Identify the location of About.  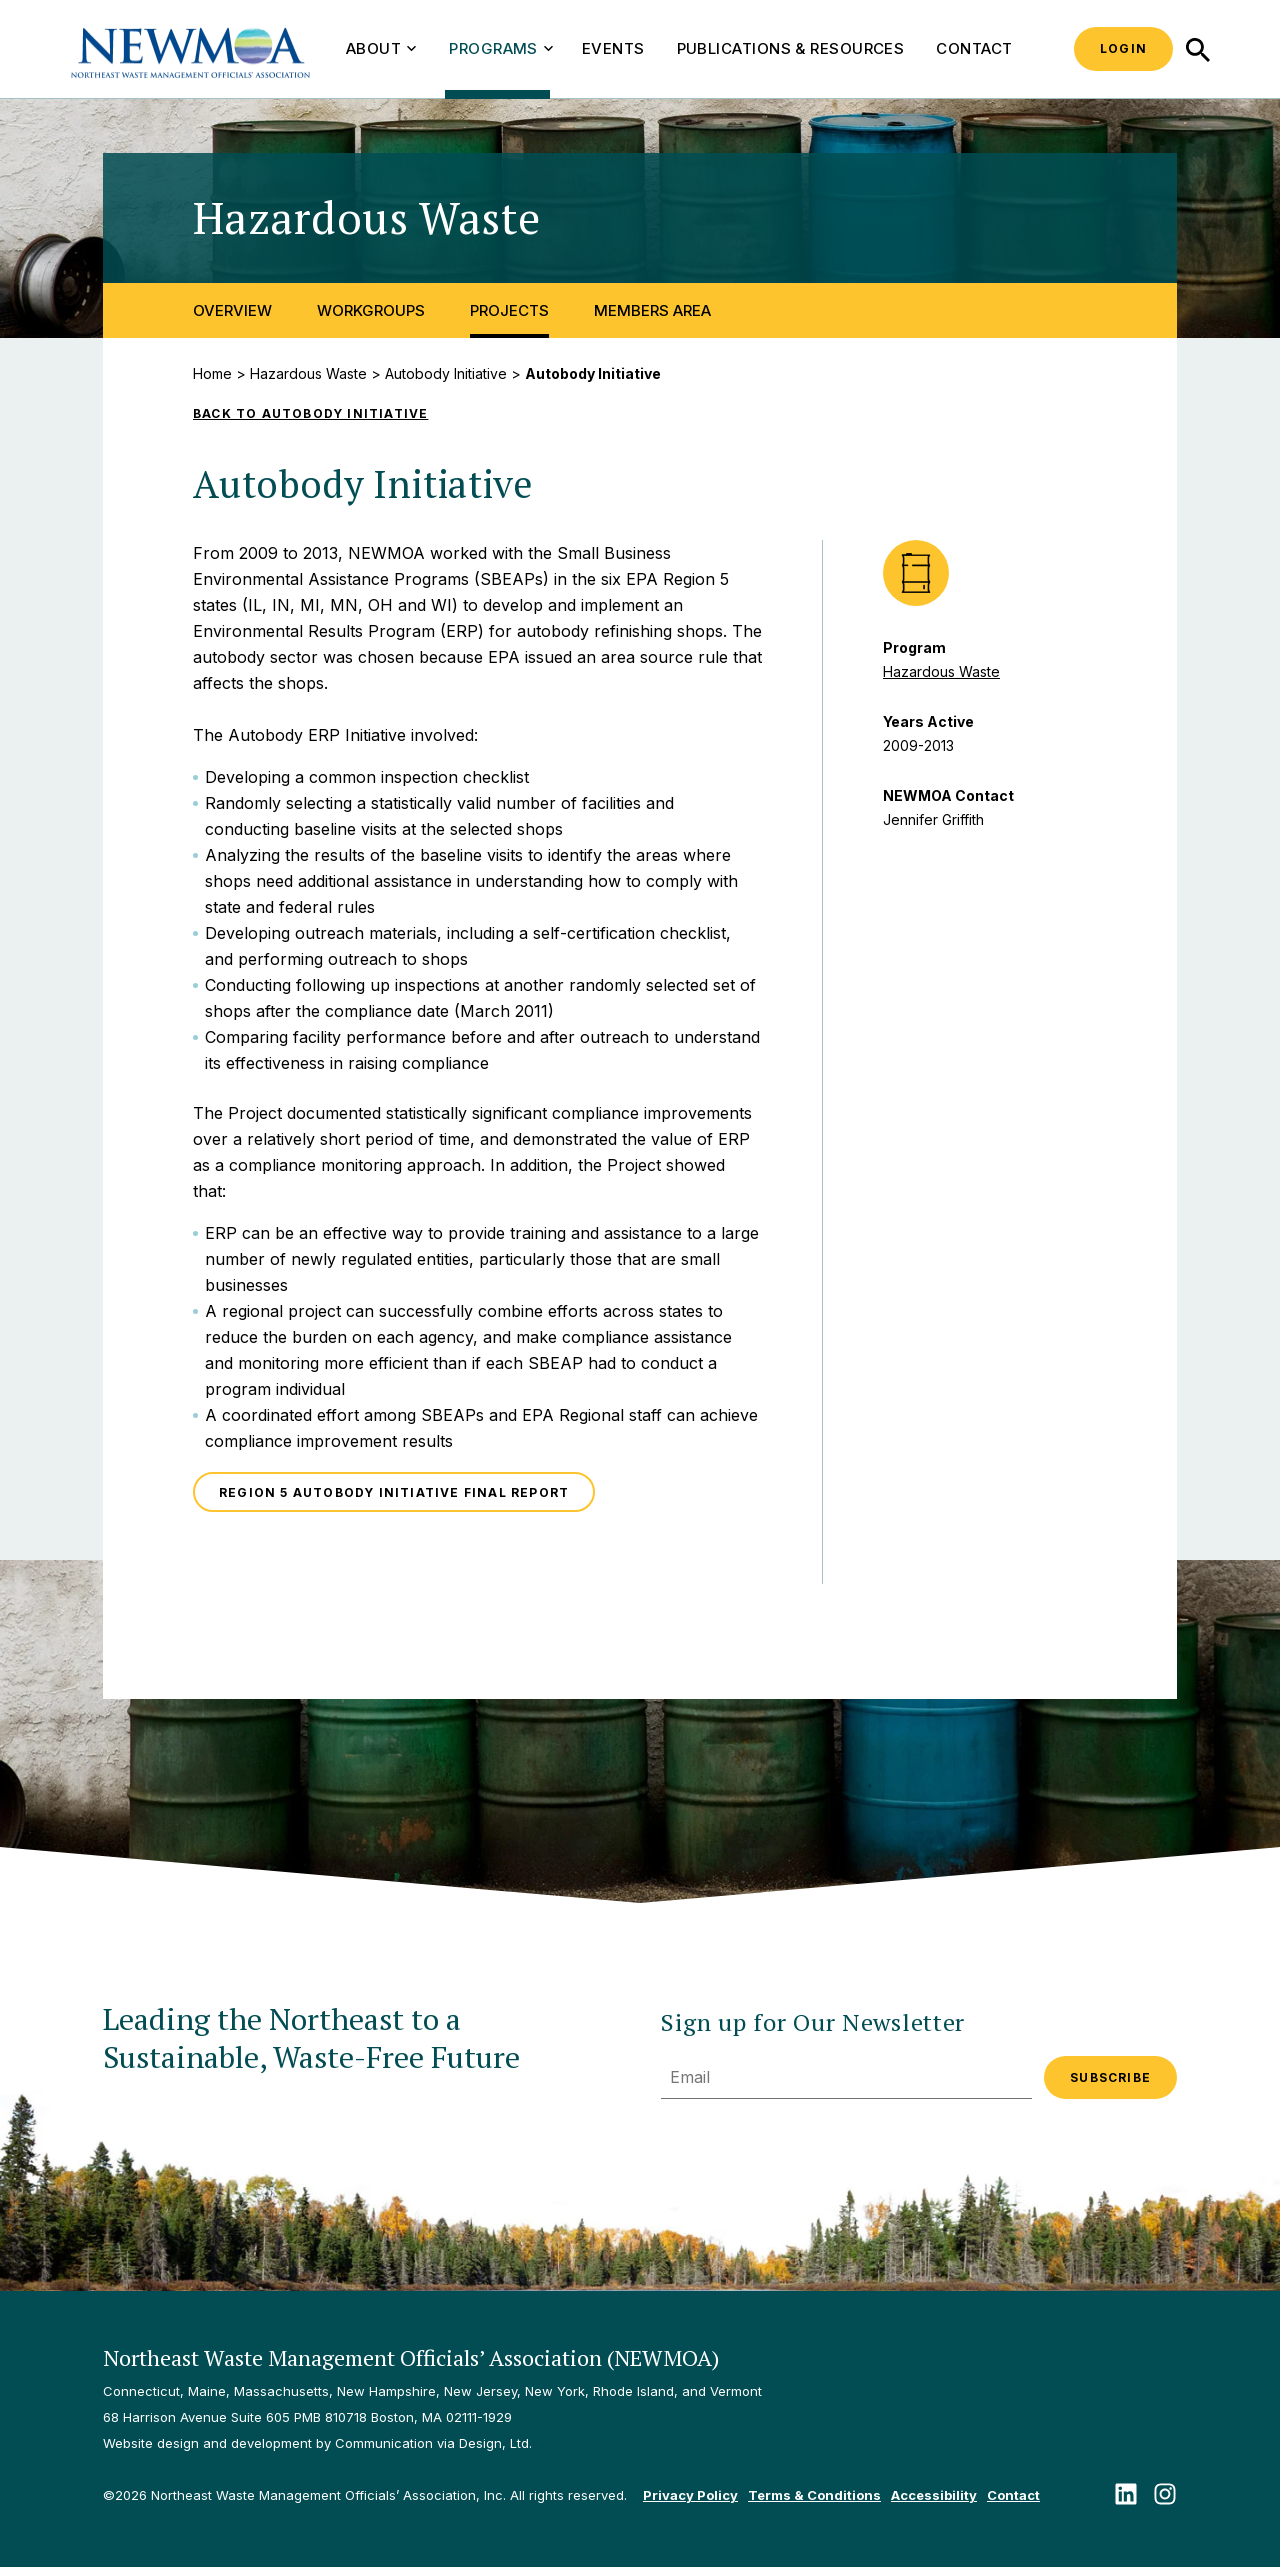
(381, 48).